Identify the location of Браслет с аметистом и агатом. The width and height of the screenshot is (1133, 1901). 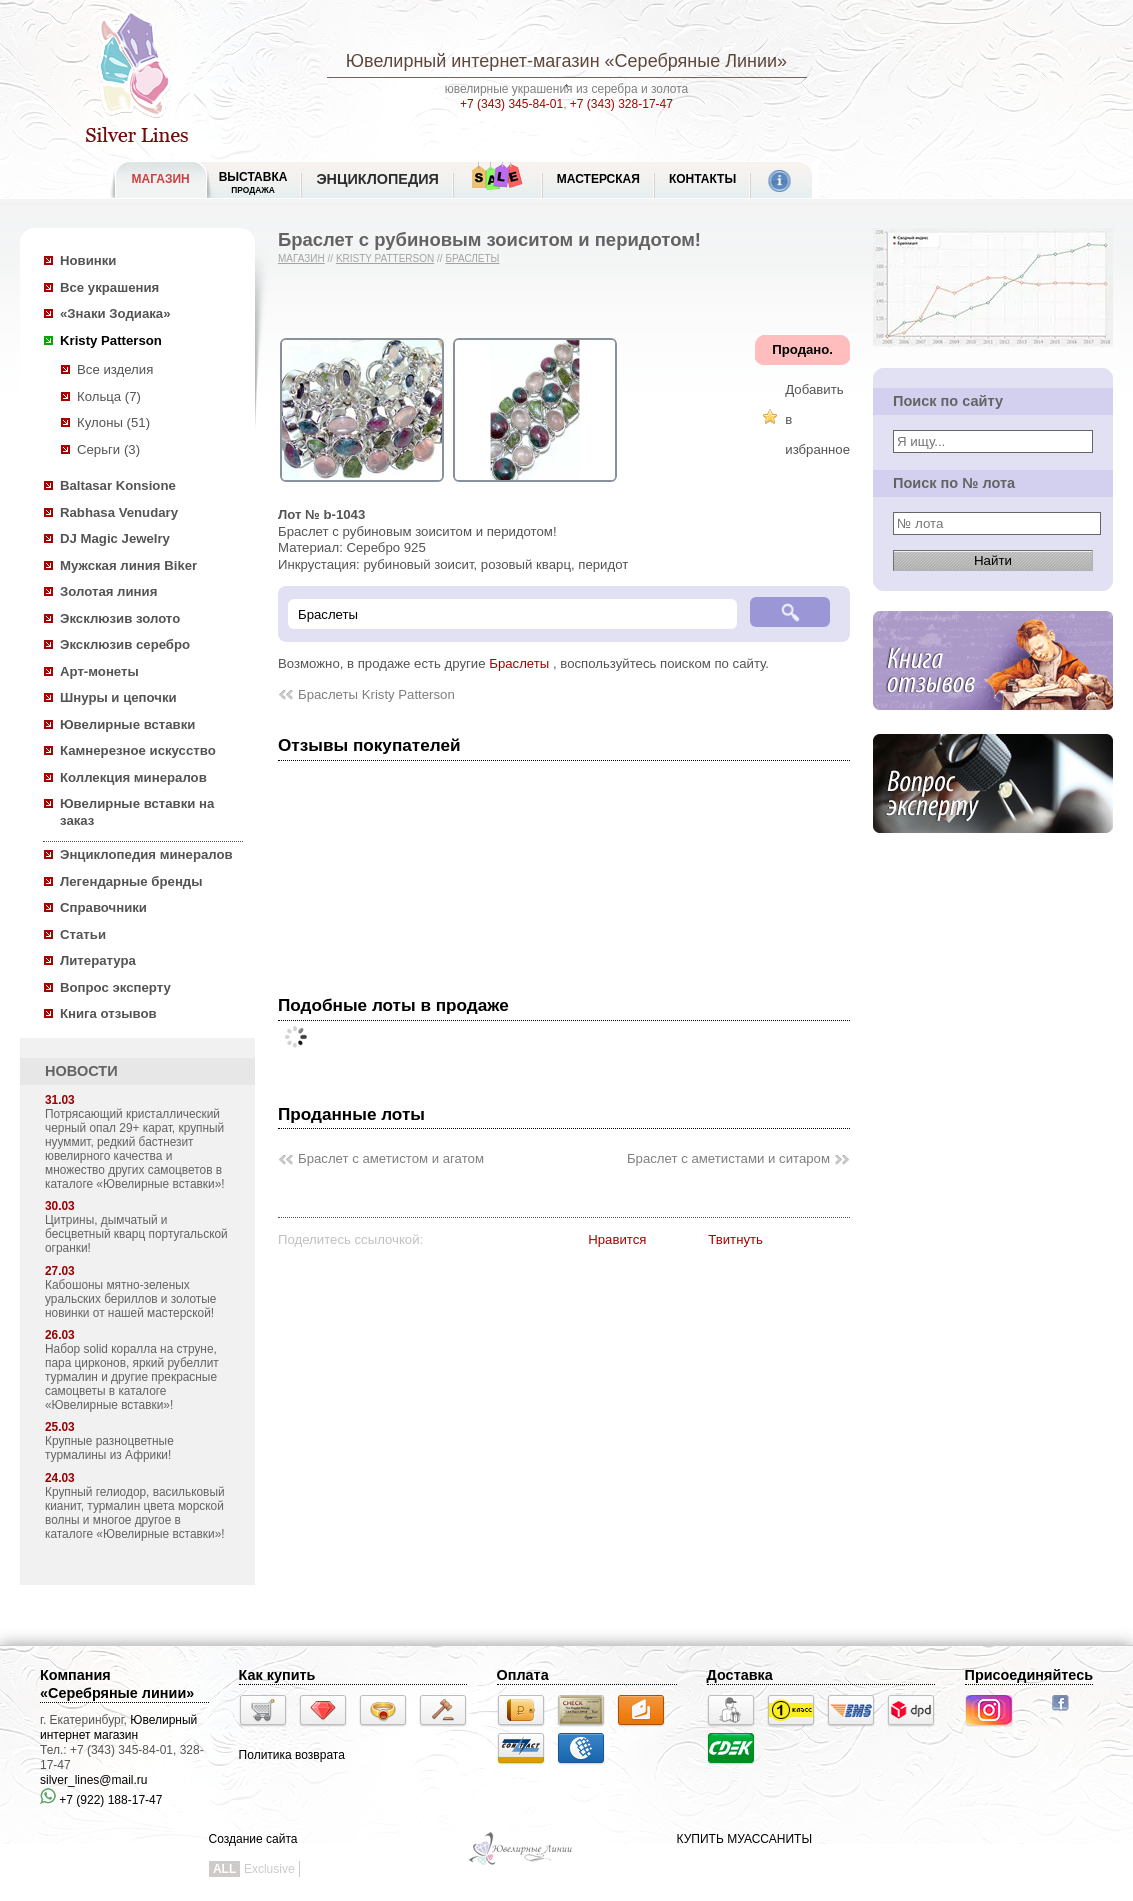
(391, 1158).